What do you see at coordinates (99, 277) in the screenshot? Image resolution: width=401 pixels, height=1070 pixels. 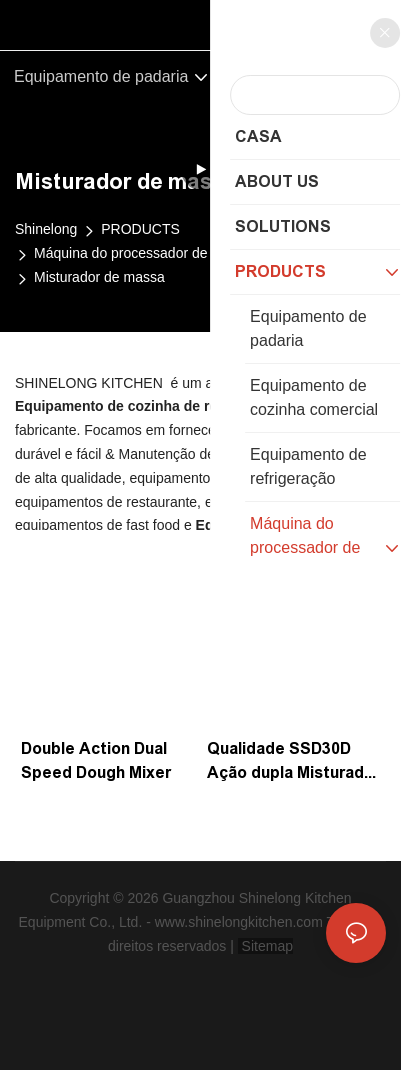 I see `Misturador de massa` at bounding box center [99, 277].